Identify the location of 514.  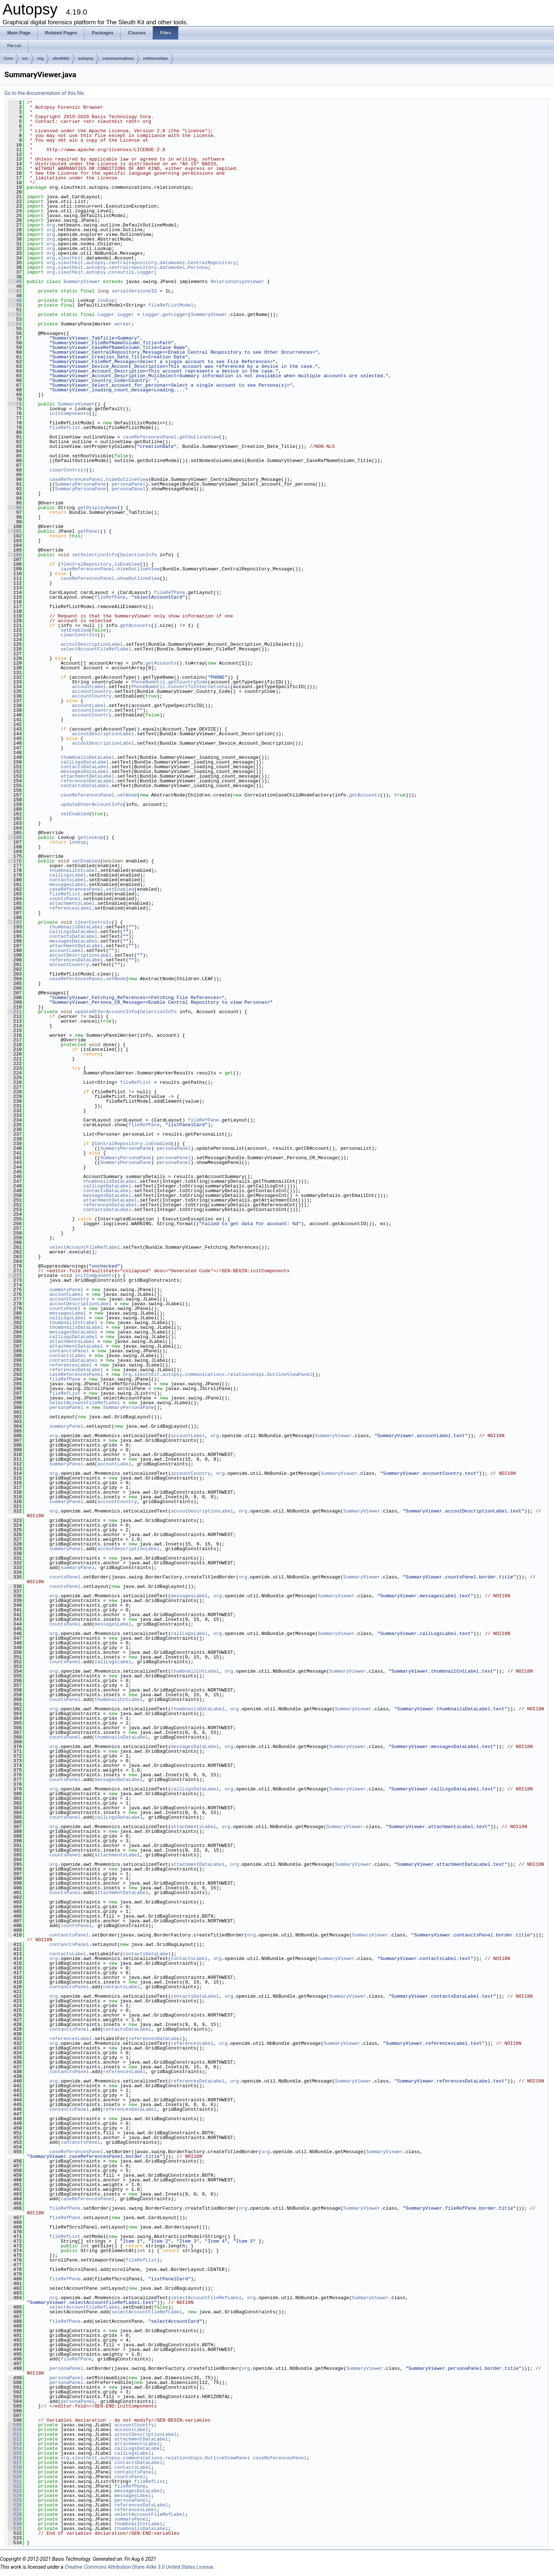
(15, 2448).